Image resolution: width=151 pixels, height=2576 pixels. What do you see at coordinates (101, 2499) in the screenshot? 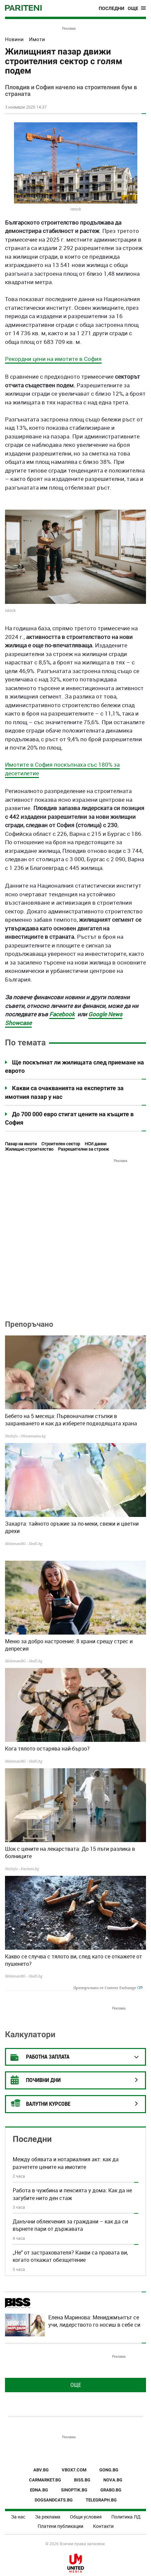
I see `TELEGRAPH.BG` at bounding box center [101, 2499].